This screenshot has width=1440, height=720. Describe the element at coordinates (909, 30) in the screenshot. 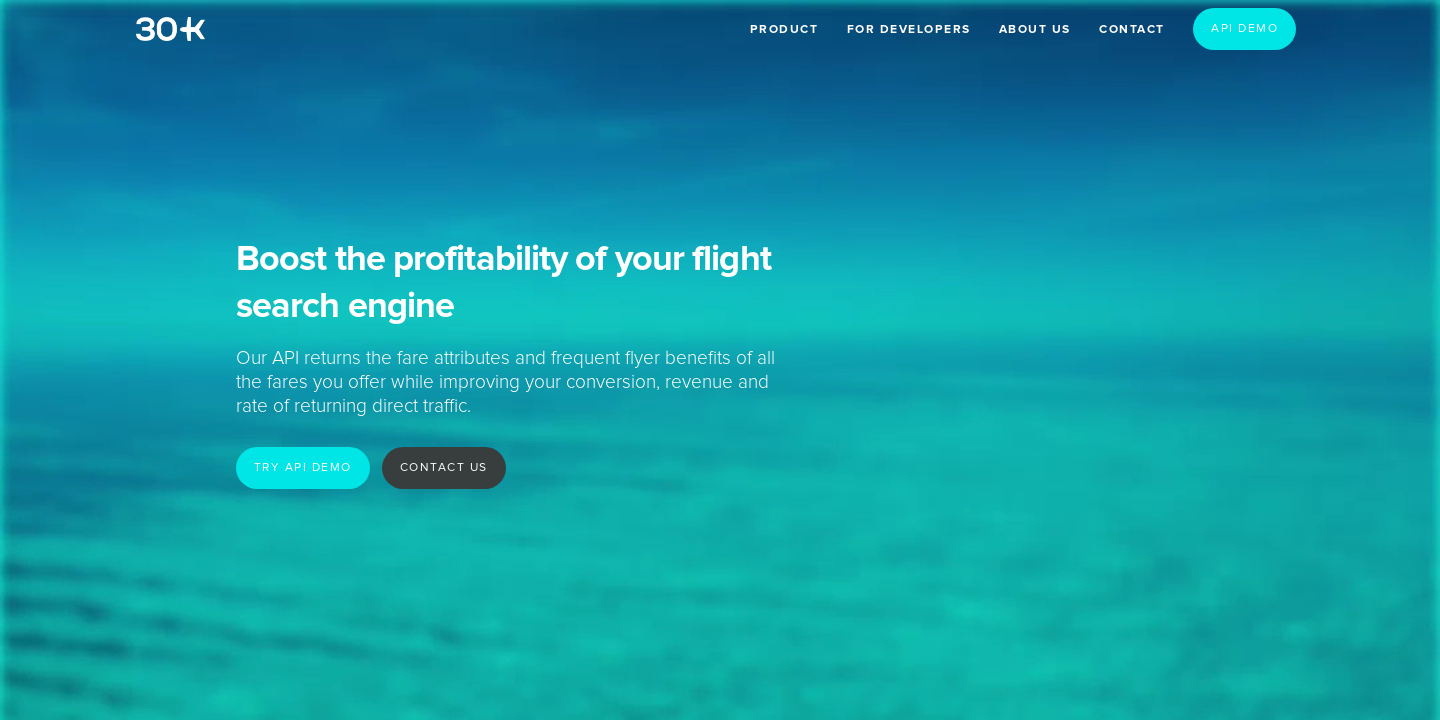

I see `For developers` at that location.